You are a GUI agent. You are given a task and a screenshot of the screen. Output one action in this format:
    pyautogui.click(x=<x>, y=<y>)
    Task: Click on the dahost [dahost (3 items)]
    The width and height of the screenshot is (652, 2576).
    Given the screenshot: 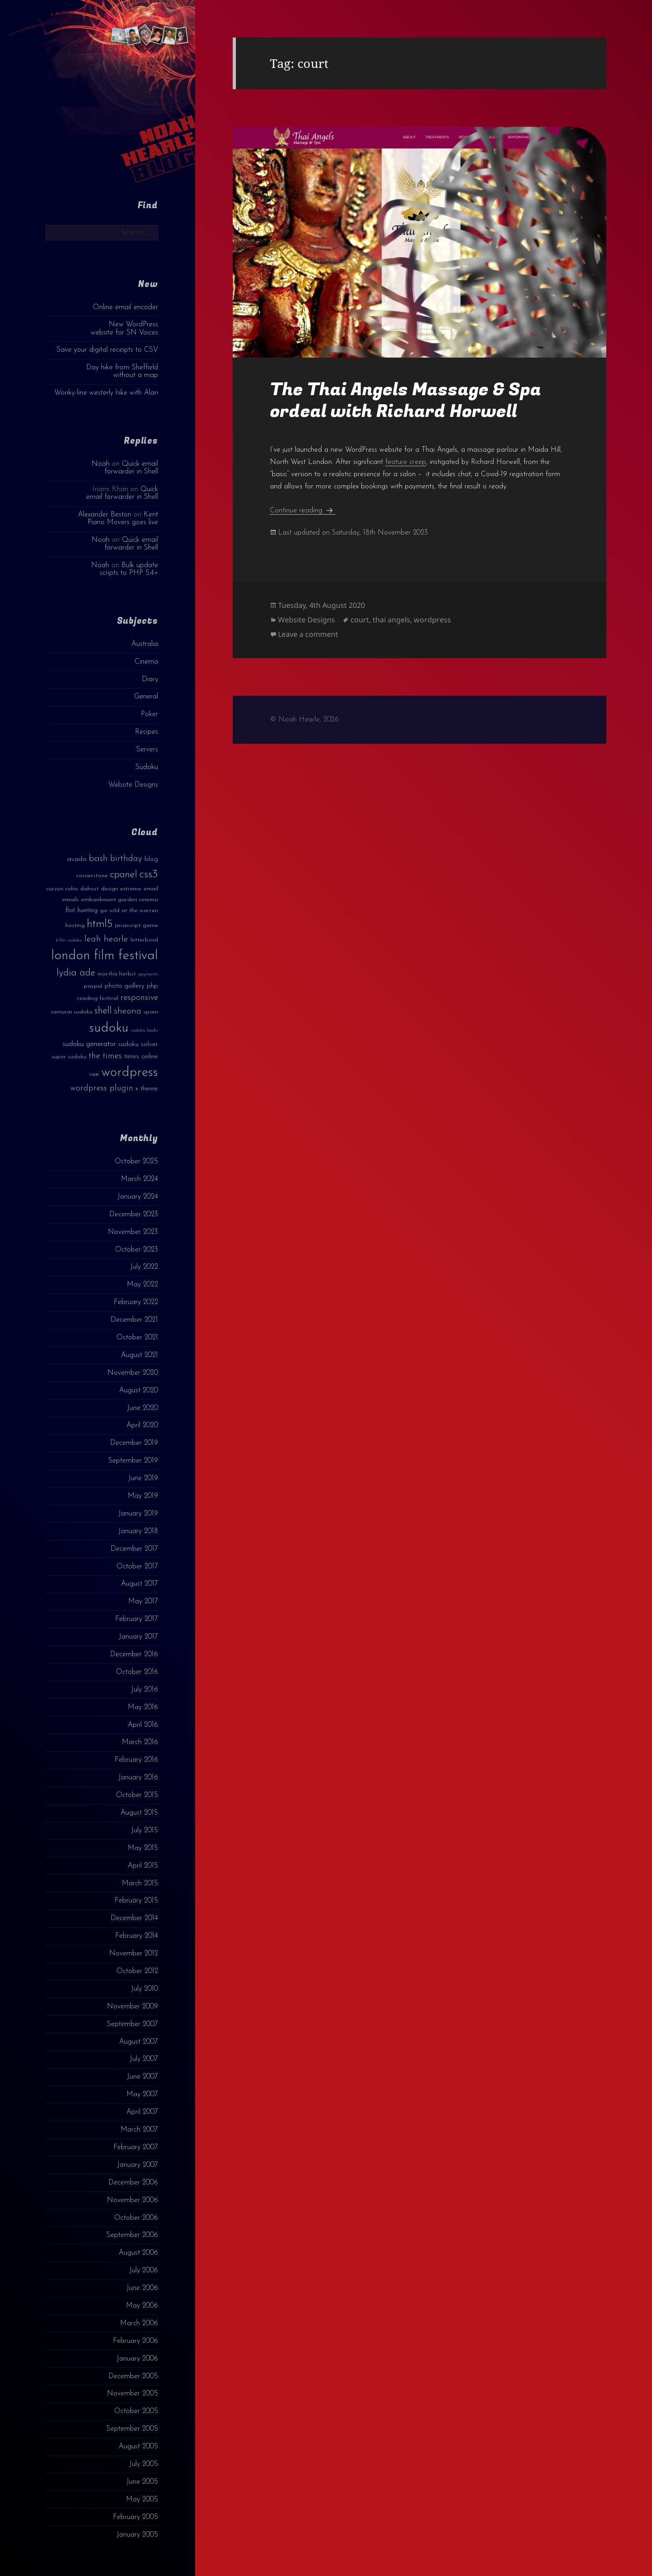 What is the action you would take?
    pyautogui.click(x=89, y=889)
    